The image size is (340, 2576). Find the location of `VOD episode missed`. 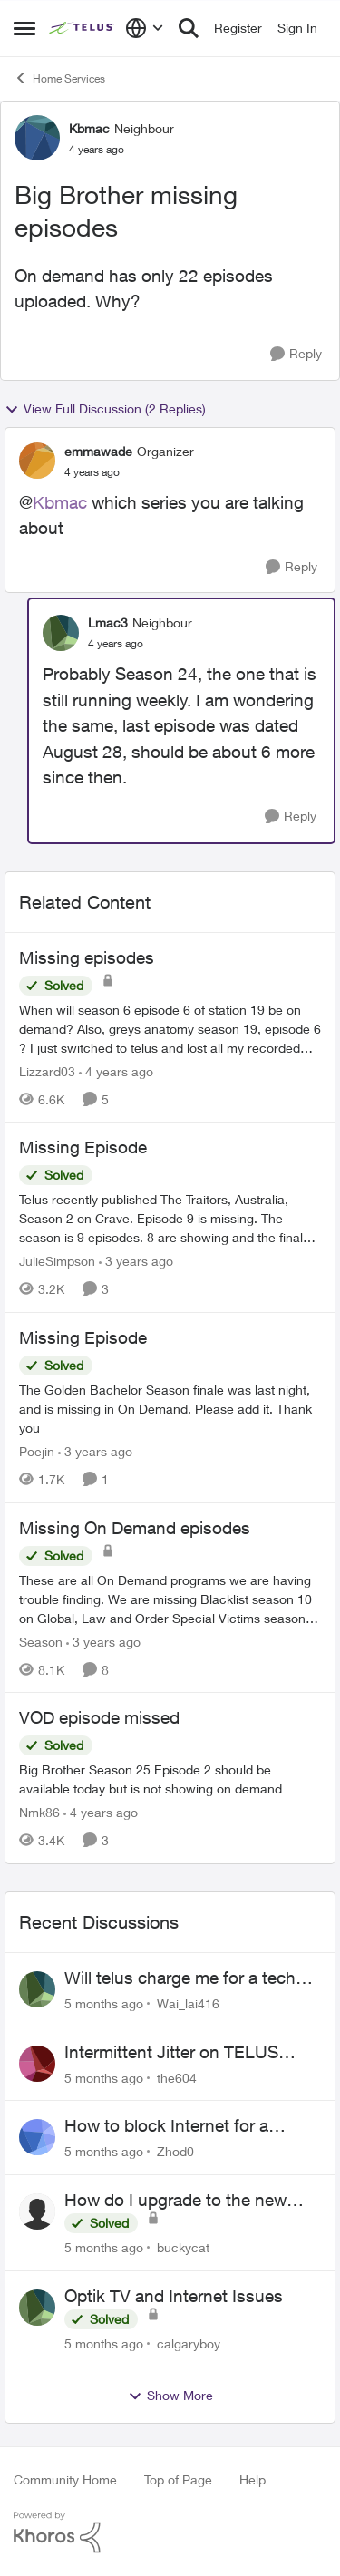

VOD episode missed is located at coordinates (99, 1717).